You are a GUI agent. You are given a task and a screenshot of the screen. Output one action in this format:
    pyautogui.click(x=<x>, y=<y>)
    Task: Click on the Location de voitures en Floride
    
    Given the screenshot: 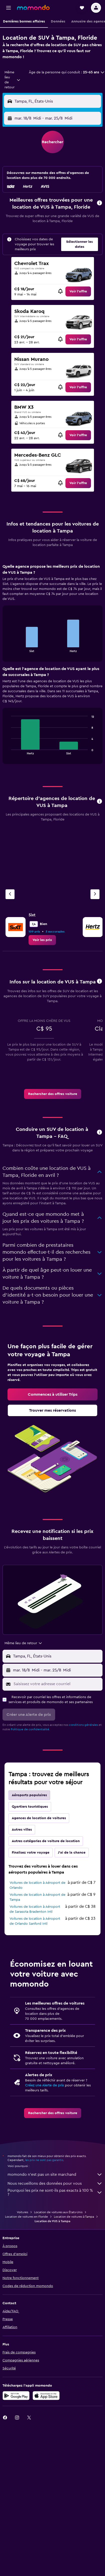 What is the action you would take?
    pyautogui.click(x=26, y=2216)
    